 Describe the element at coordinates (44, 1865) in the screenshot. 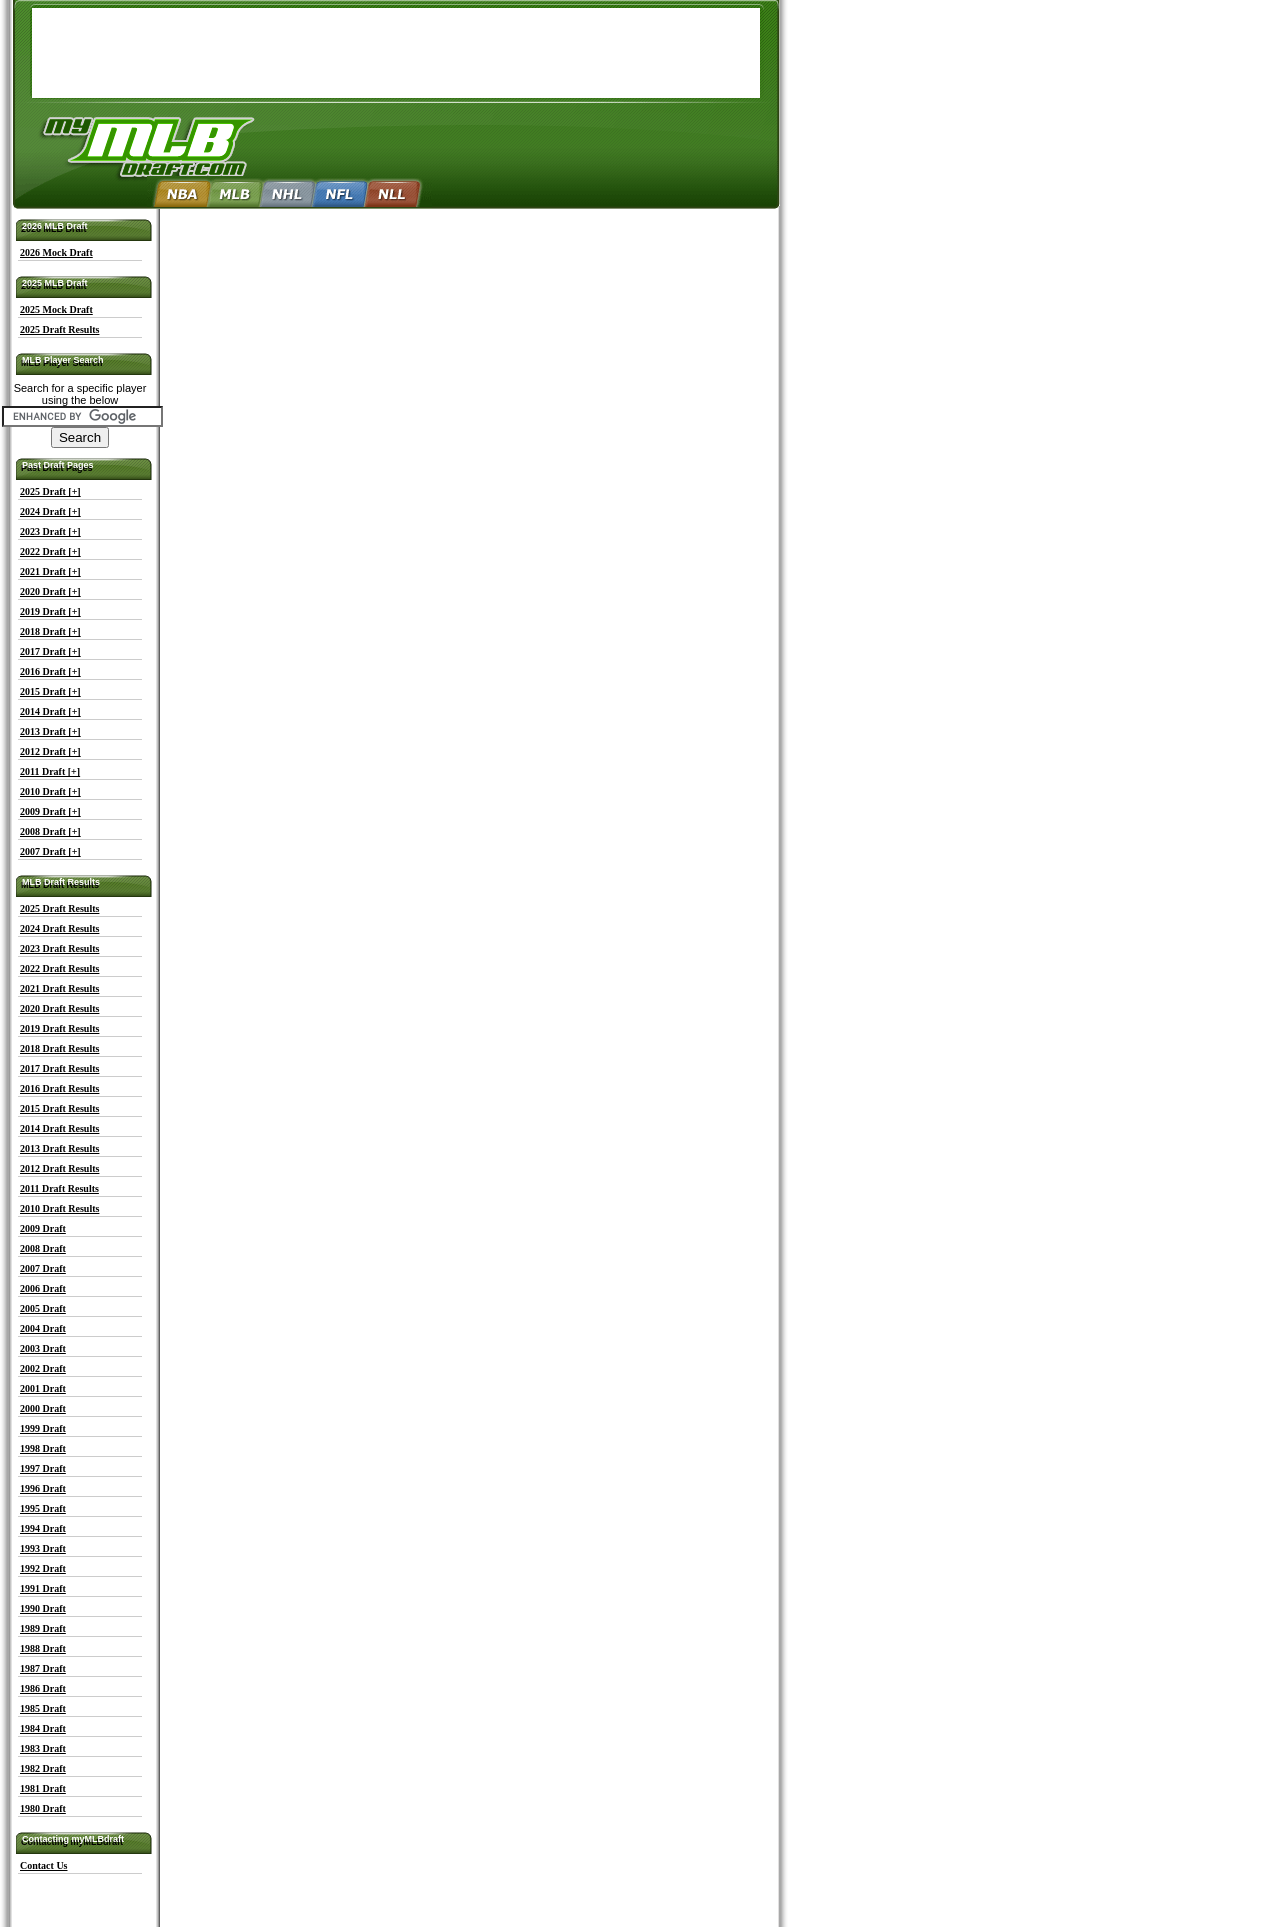

I see `Contact Us` at that location.